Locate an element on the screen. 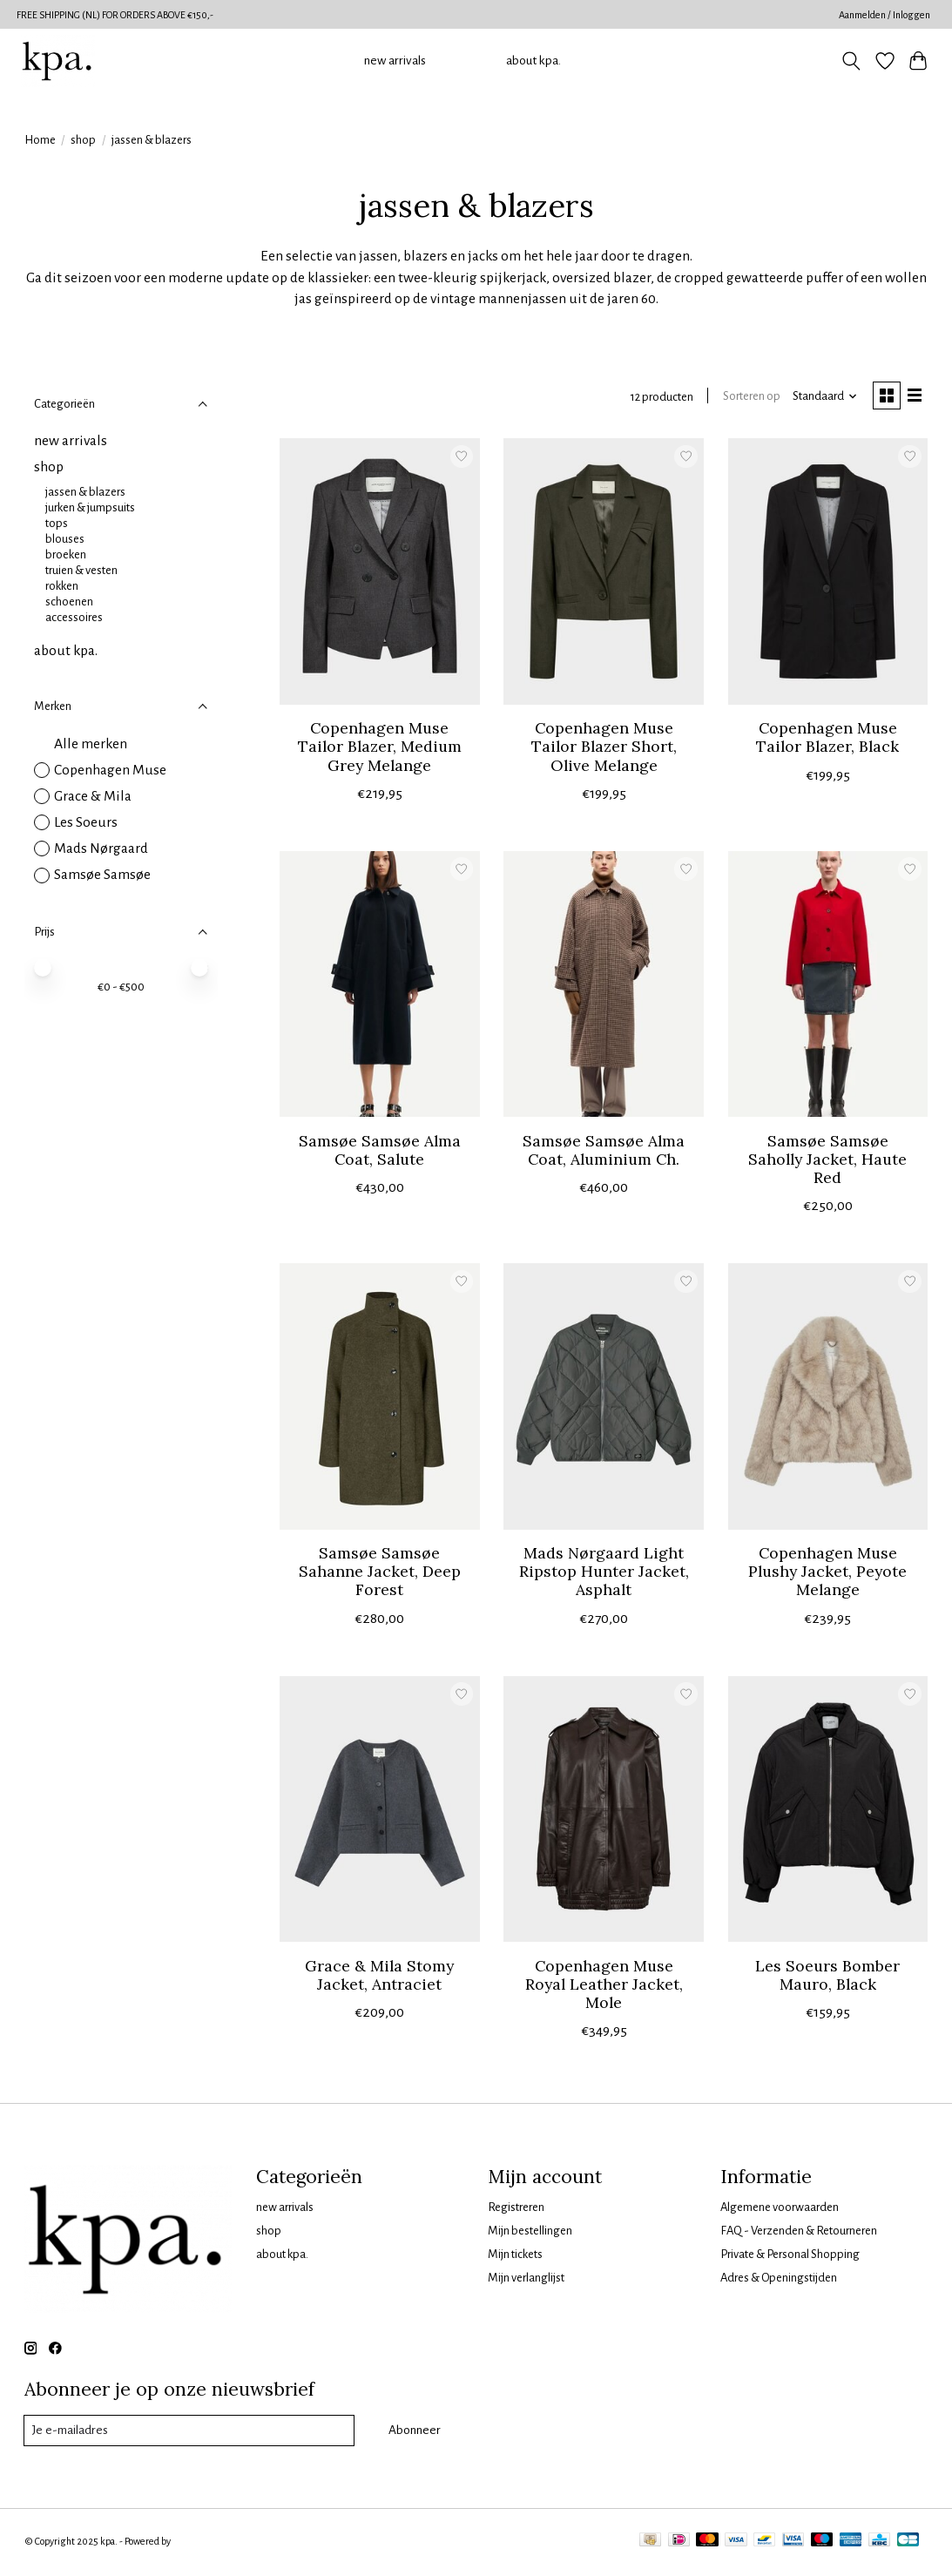  tops is located at coordinates (56, 523).